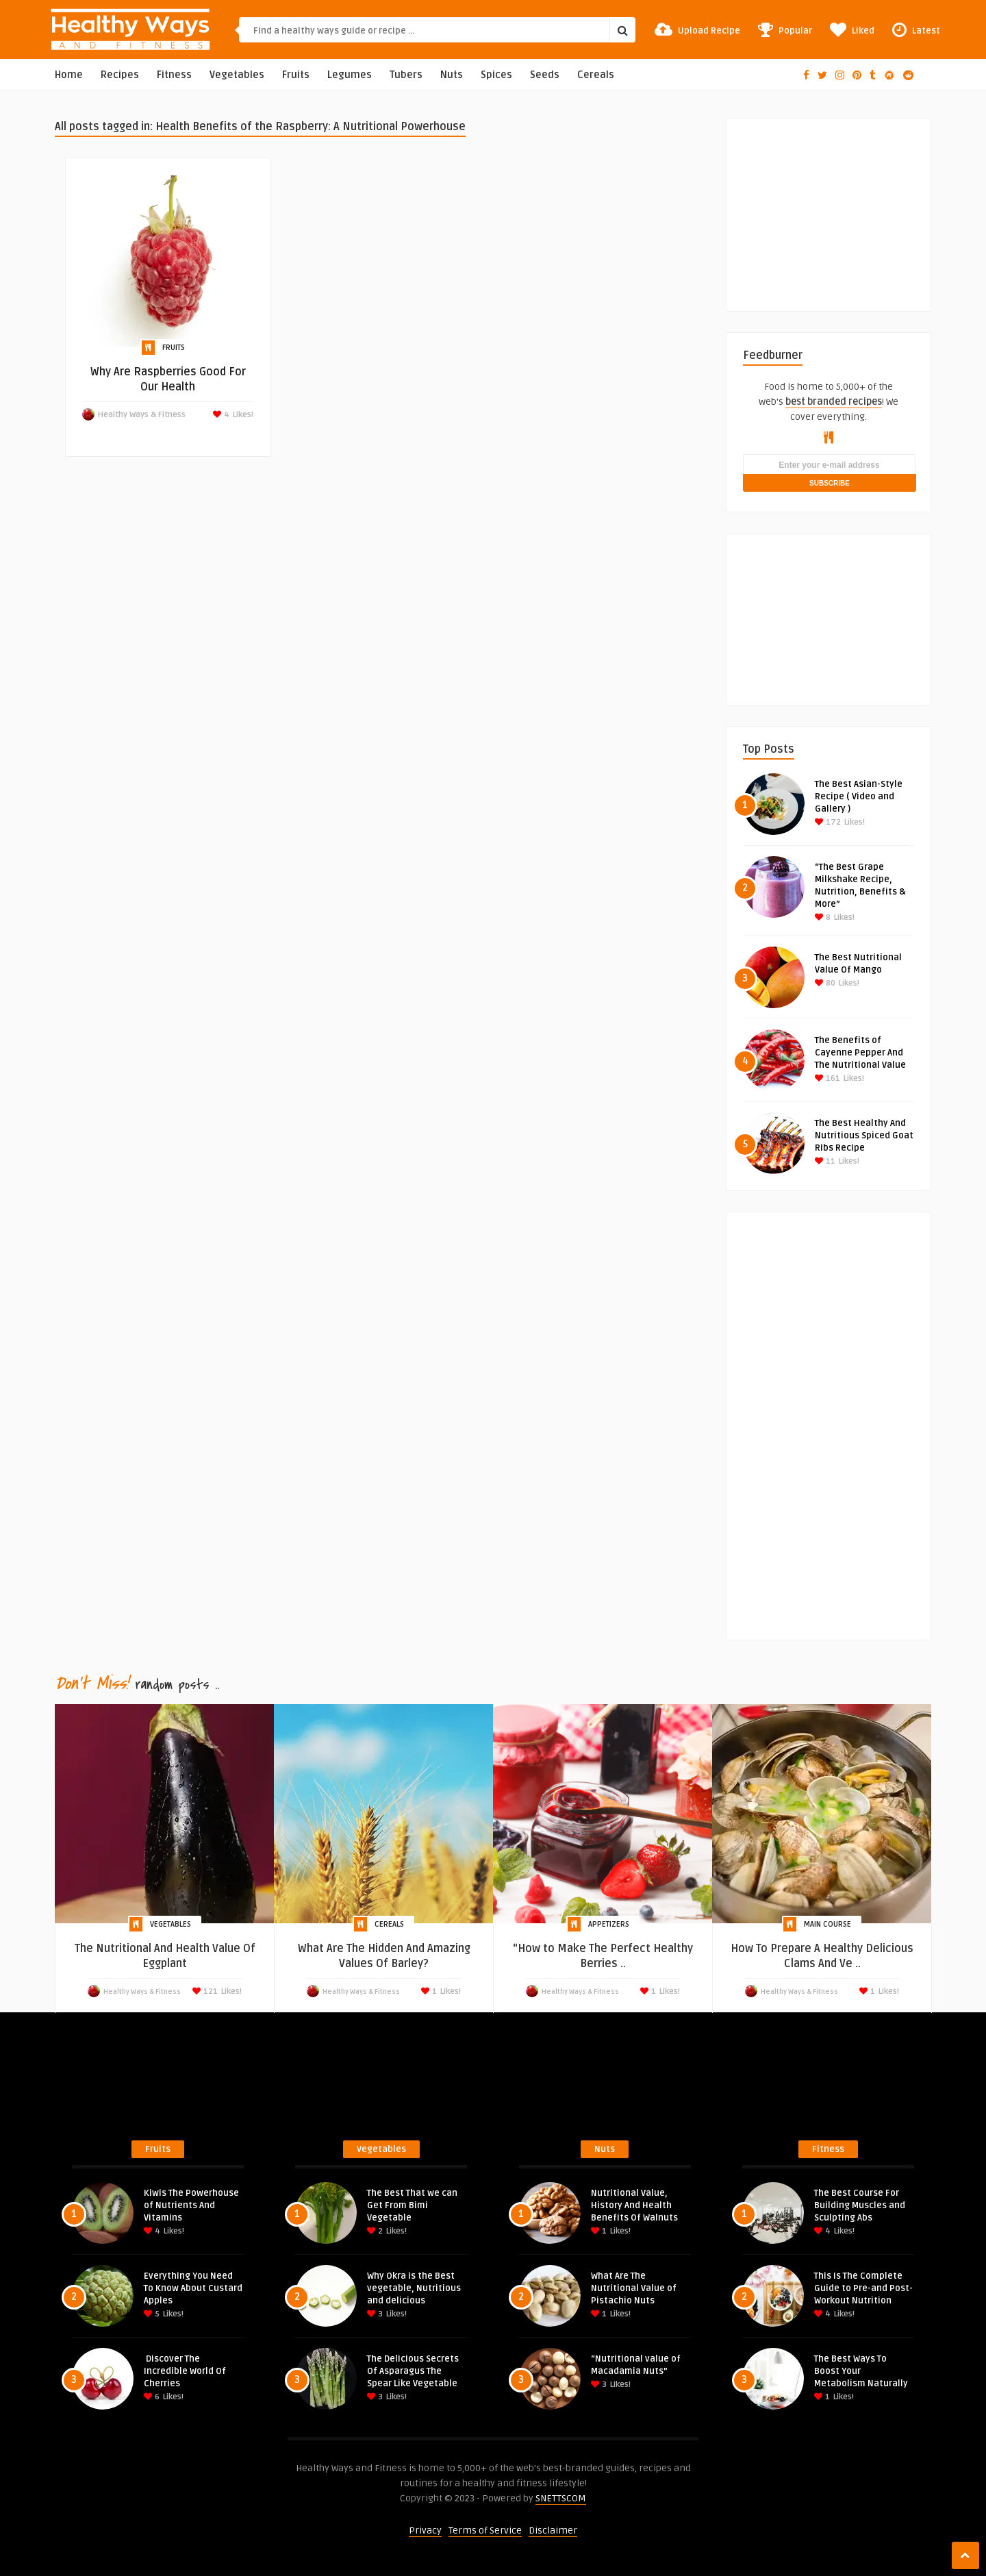 This screenshot has height=2576, width=986. I want to click on Fitness, so click(174, 75).